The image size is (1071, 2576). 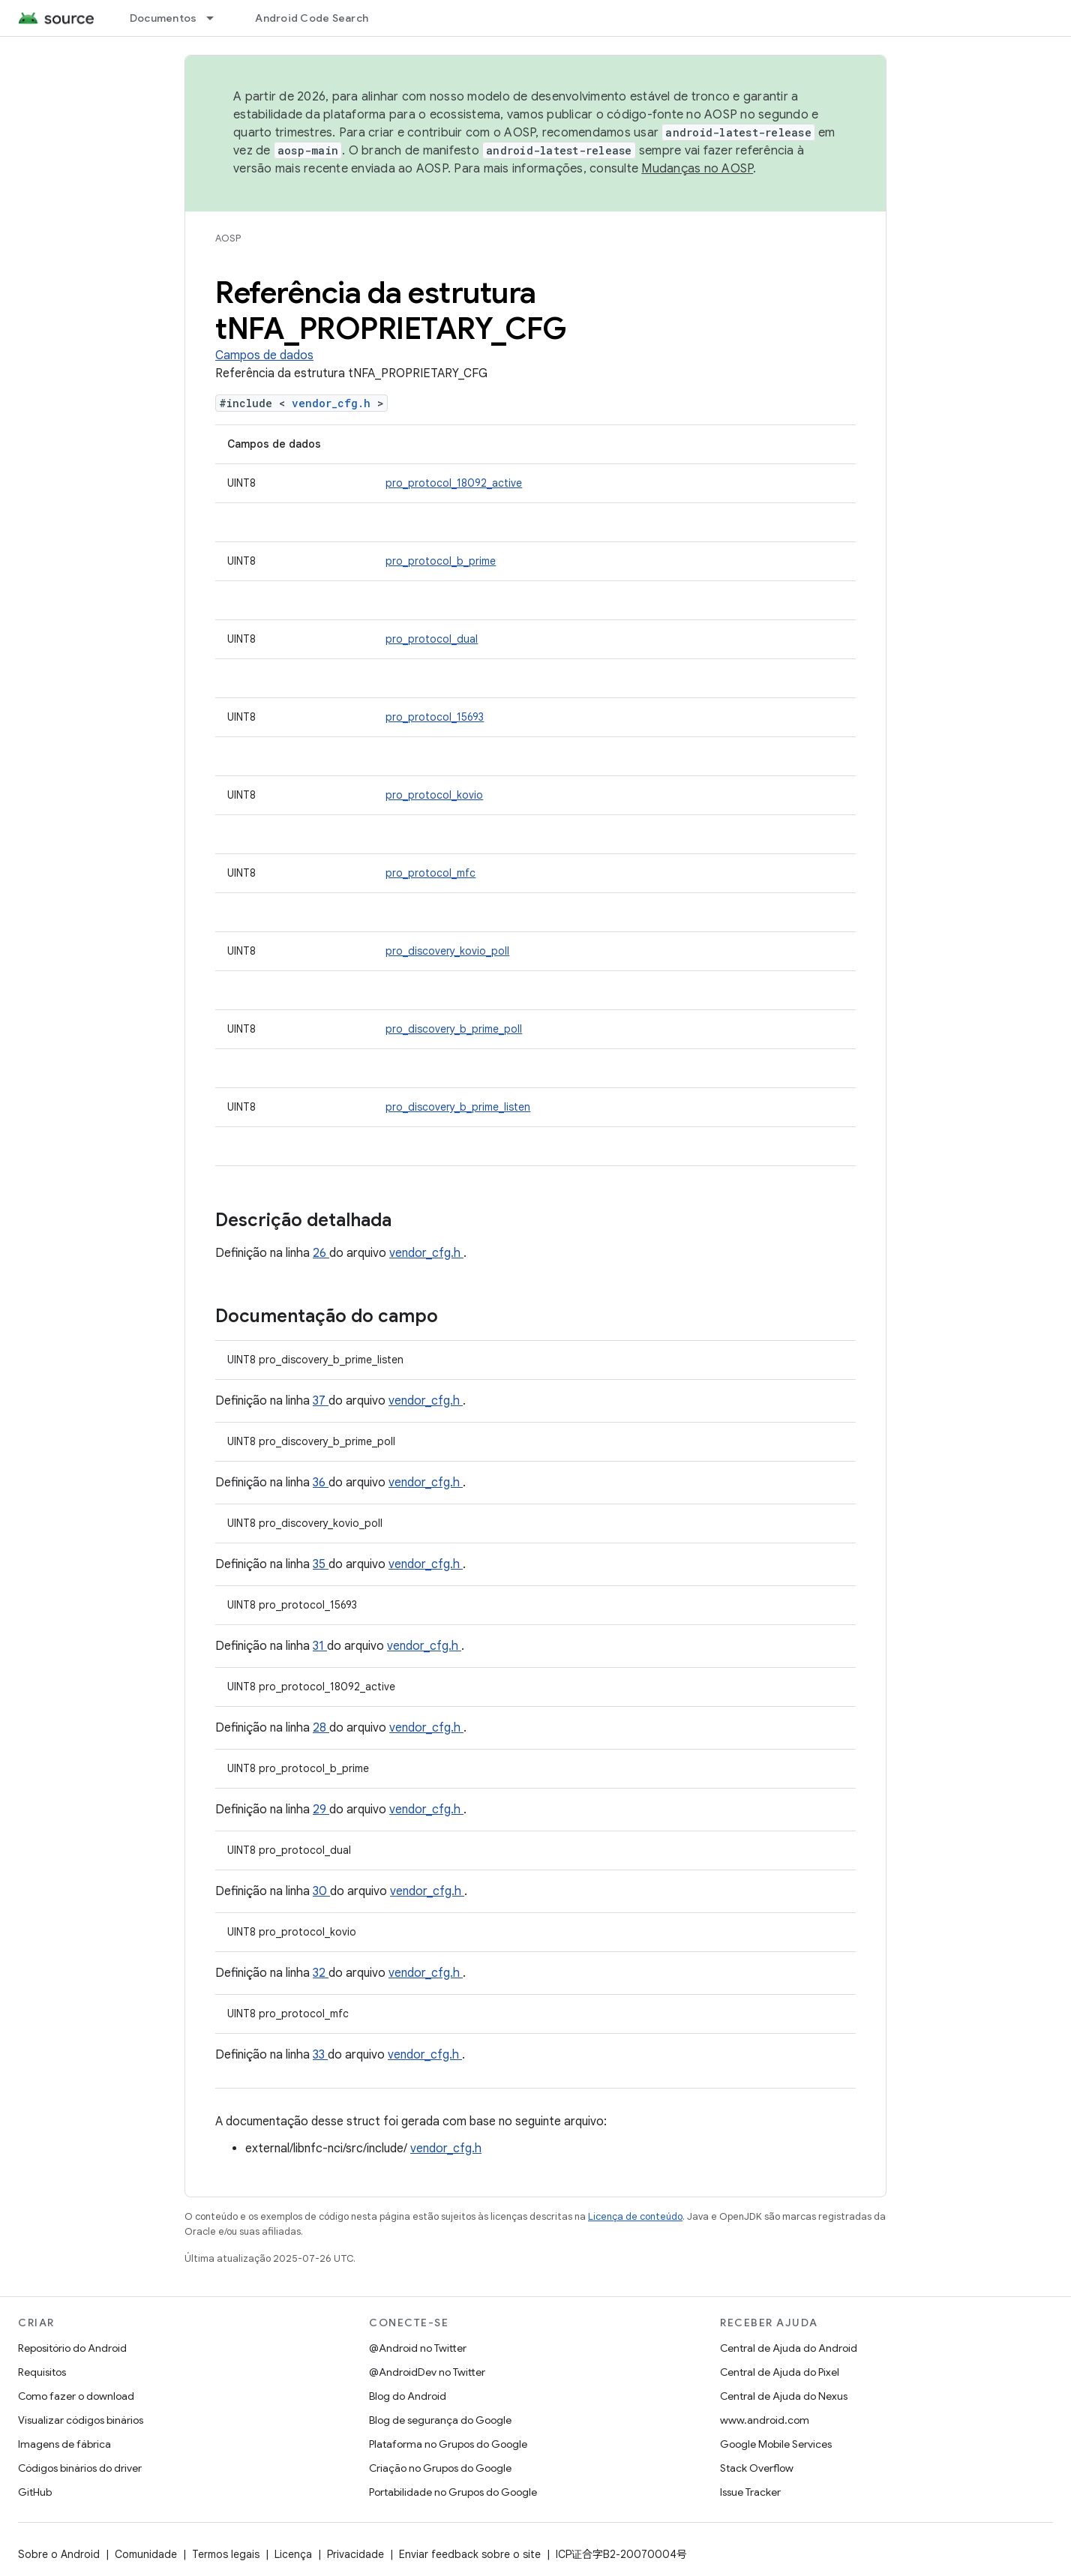 I want to click on Issue Tracker, so click(x=750, y=2492).